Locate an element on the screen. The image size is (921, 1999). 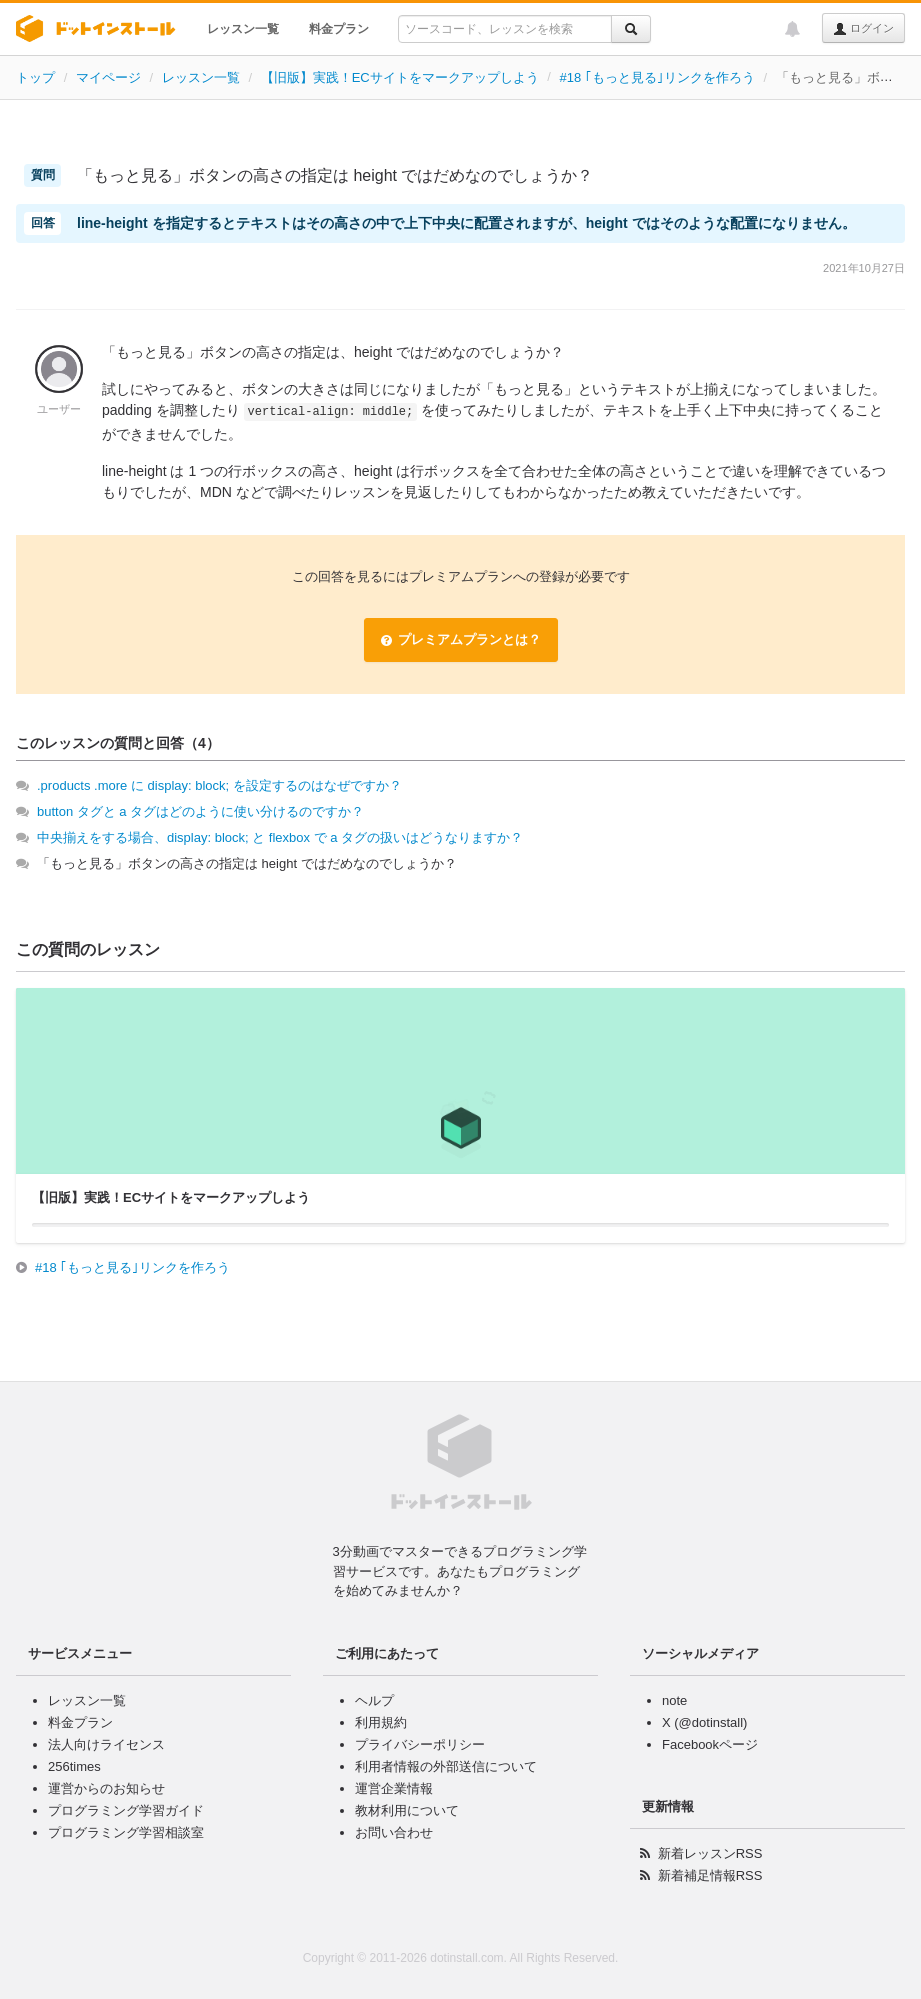
新着レッスンRSS is located at coordinates (710, 1853).